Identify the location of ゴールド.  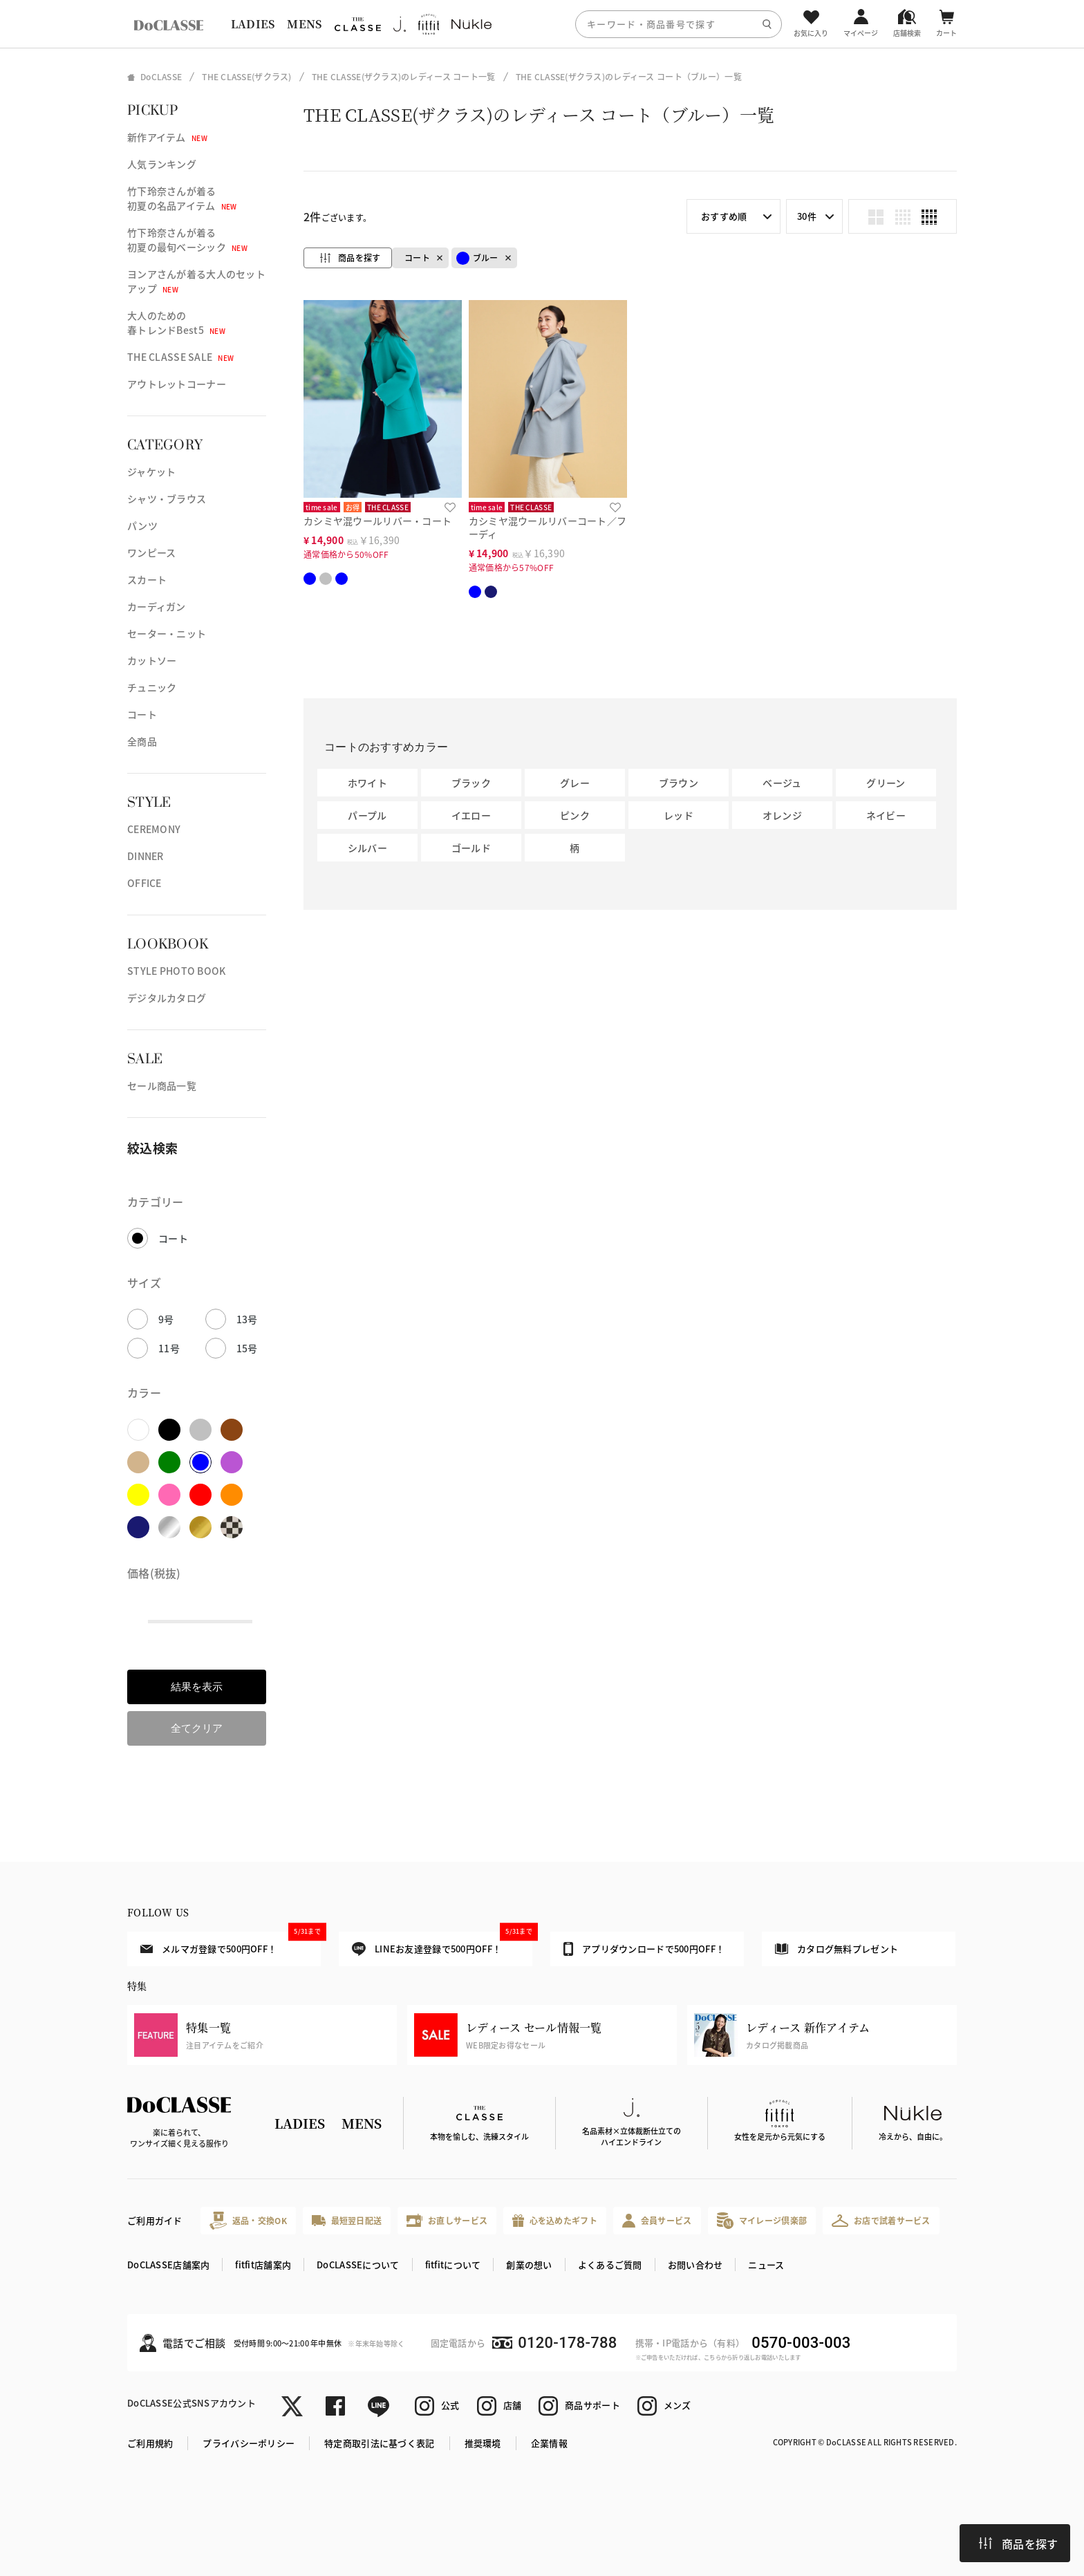
(471, 848).